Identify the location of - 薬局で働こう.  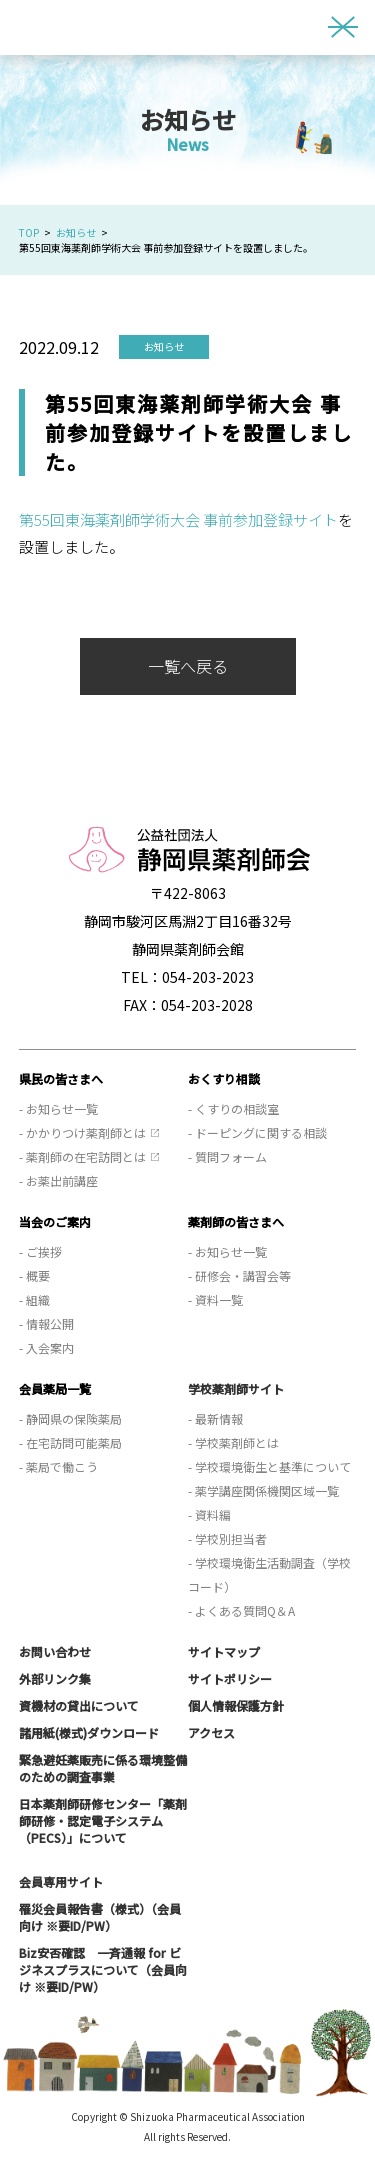
(58, 1466).